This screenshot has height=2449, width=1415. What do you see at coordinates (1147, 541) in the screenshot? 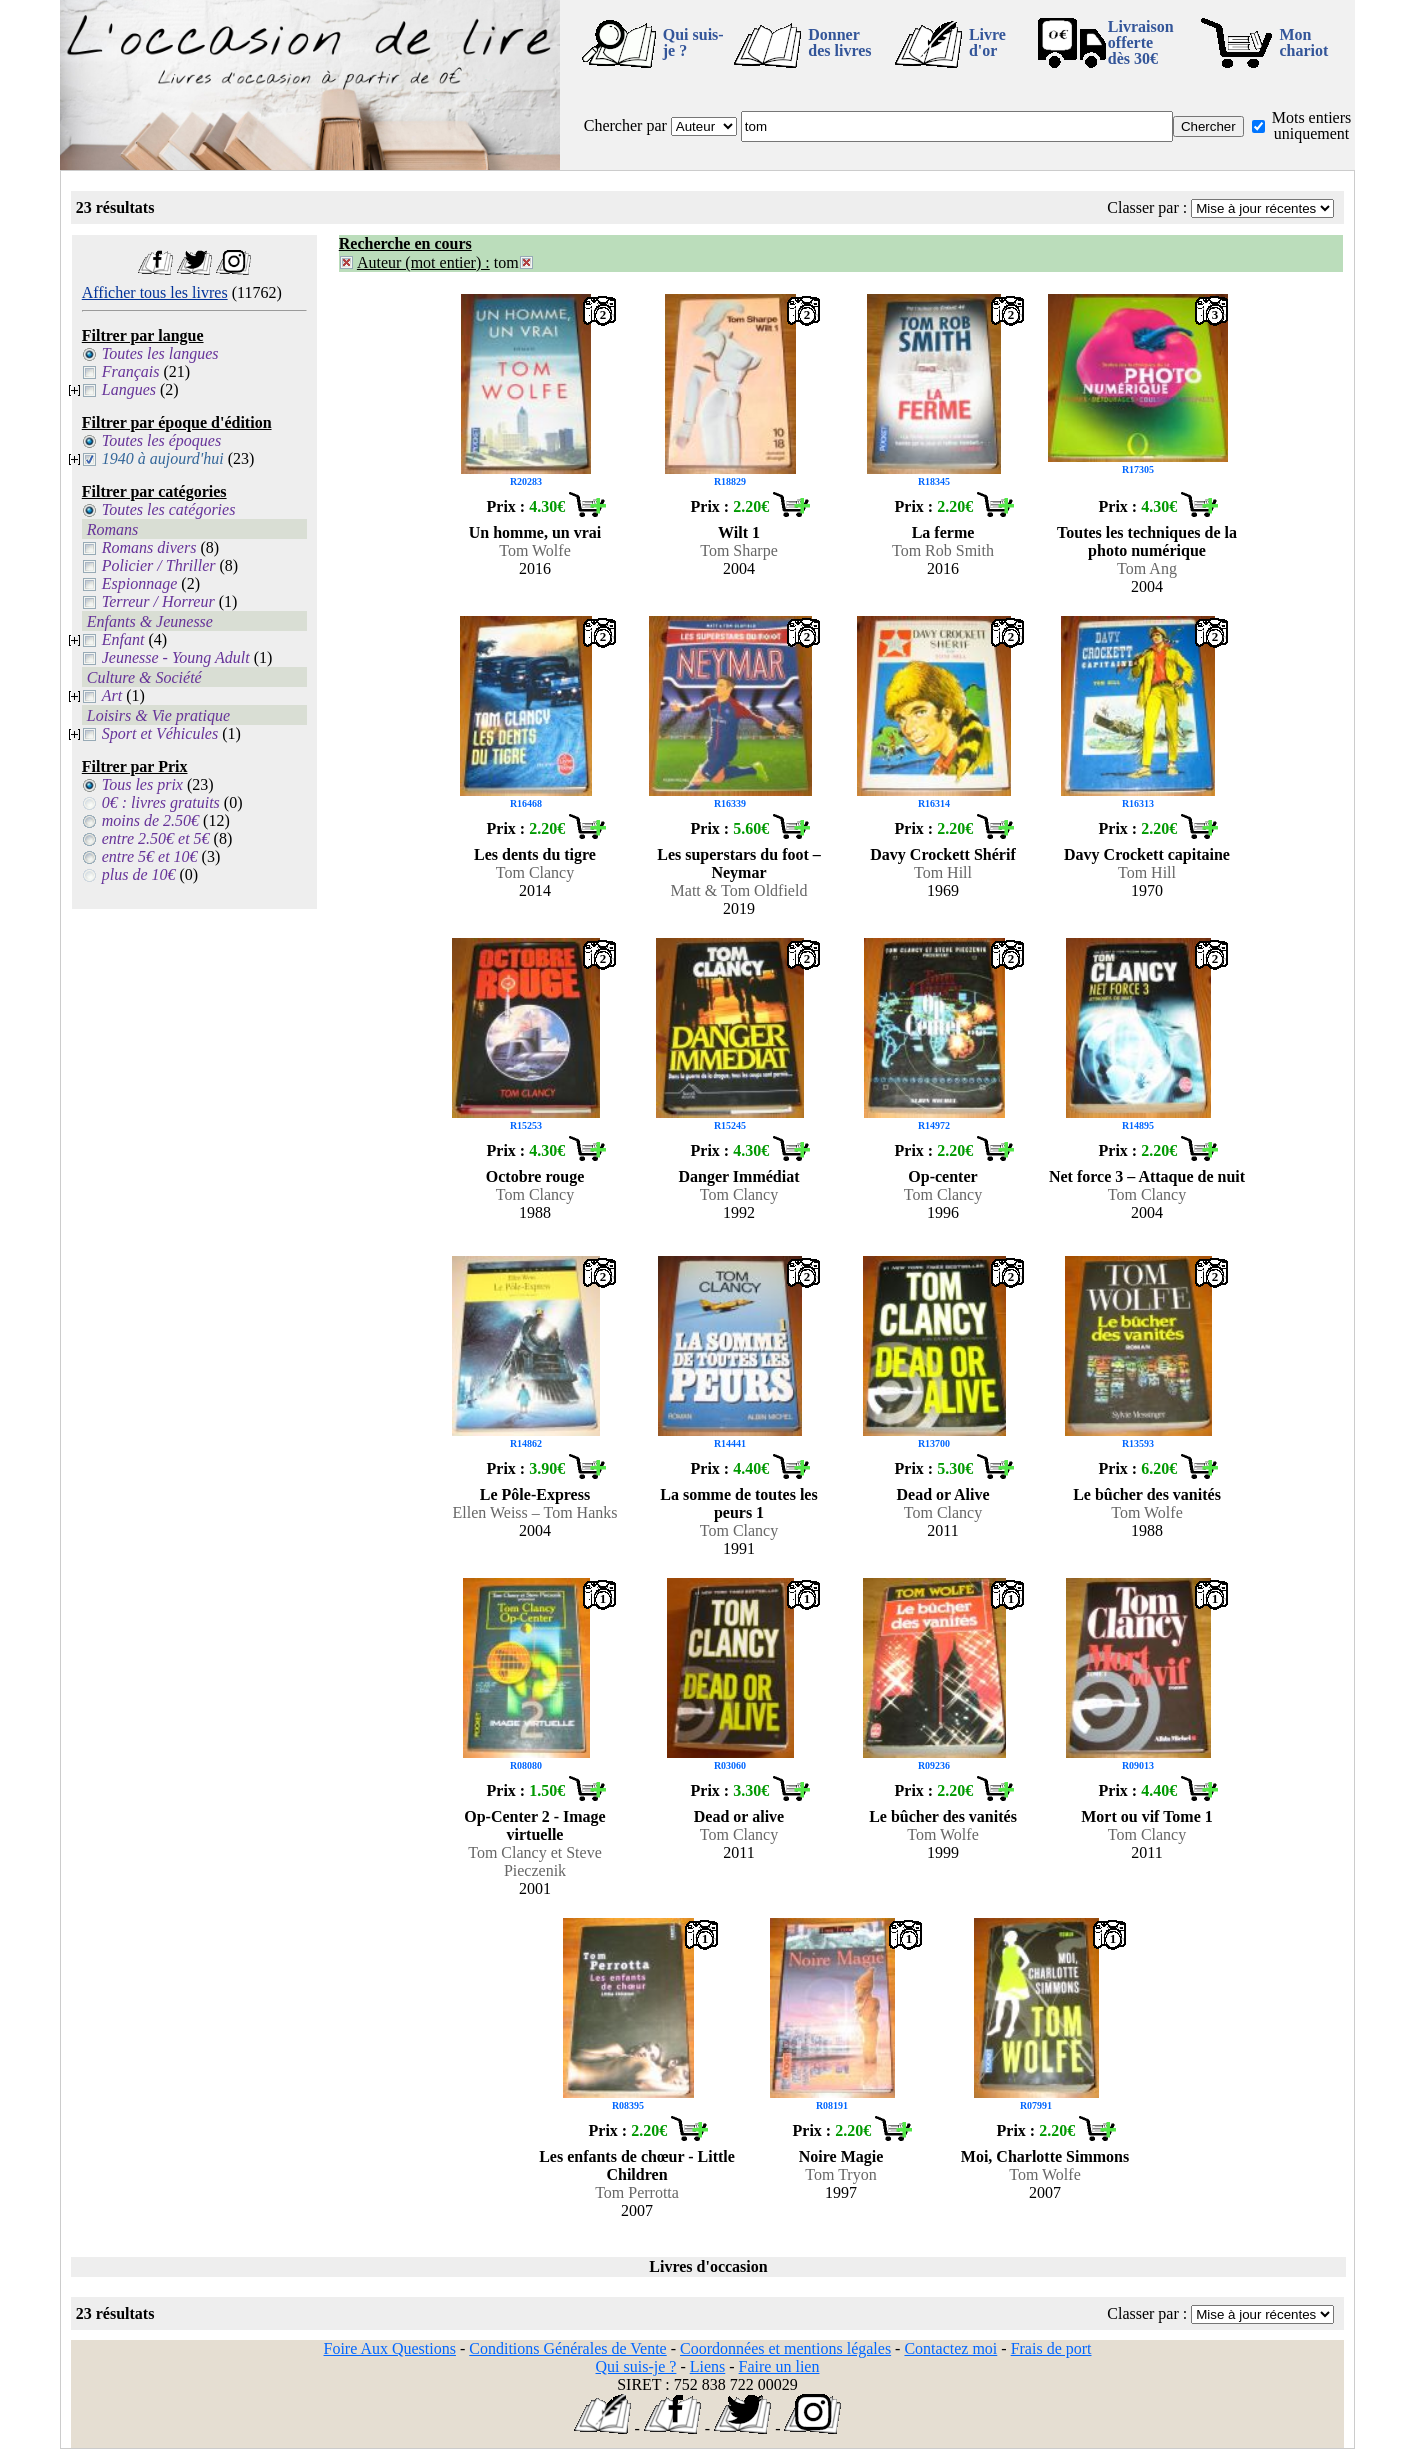
I see `Toutes les techniques de la photo numérique` at bounding box center [1147, 541].